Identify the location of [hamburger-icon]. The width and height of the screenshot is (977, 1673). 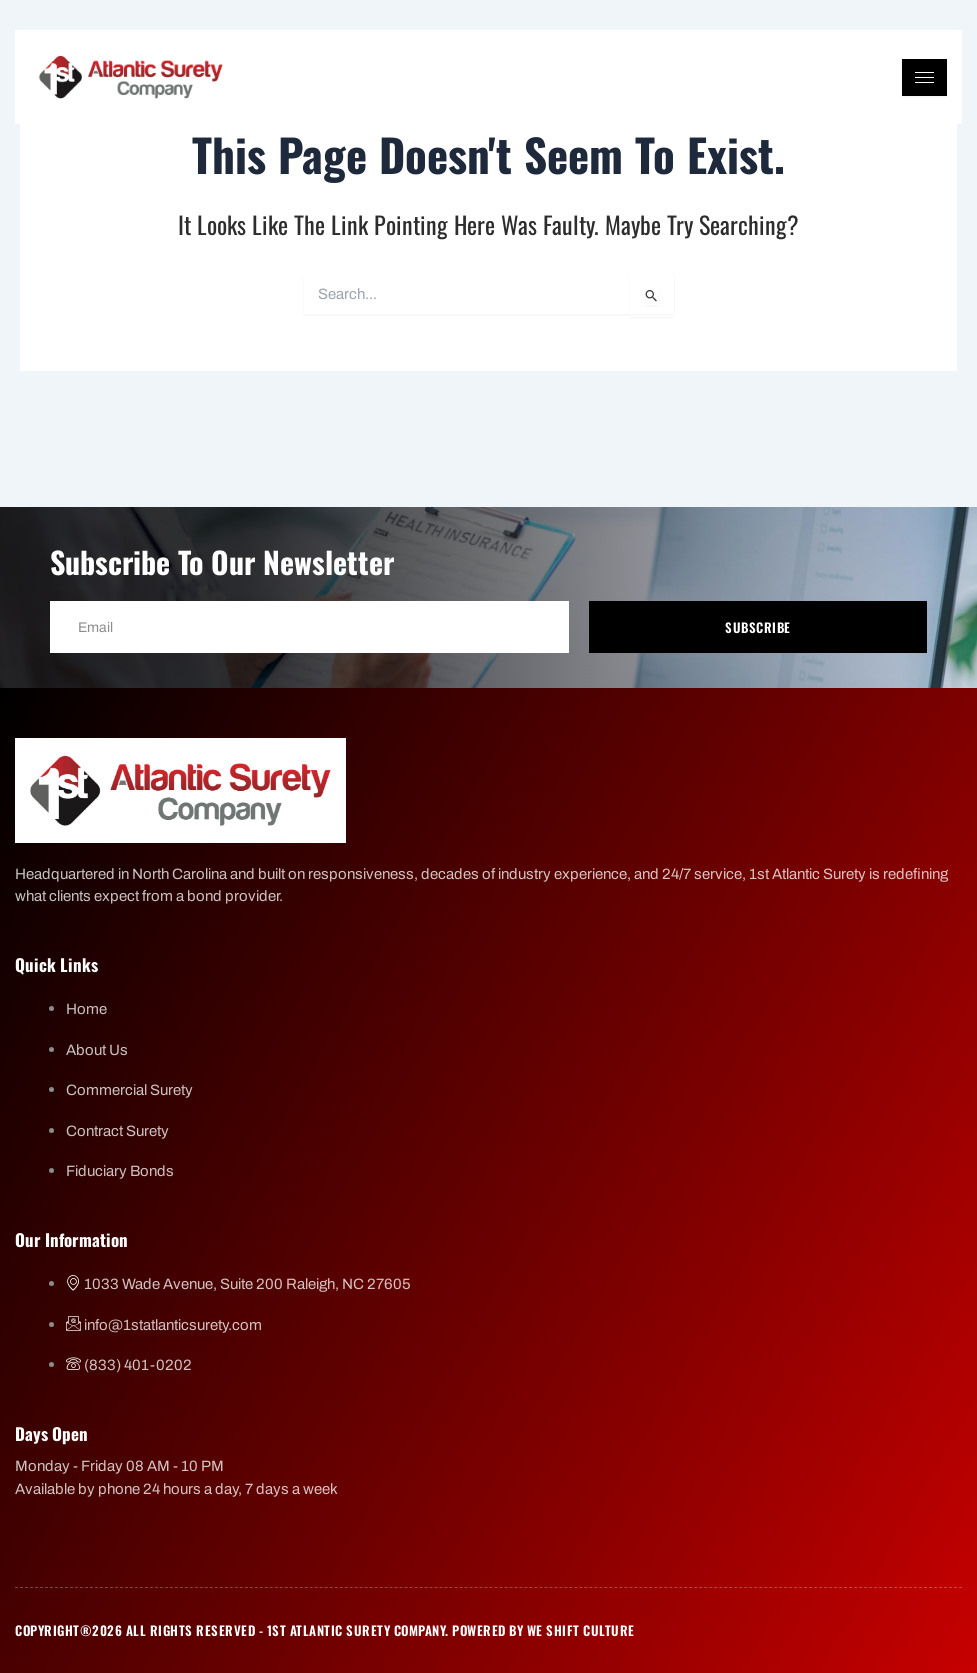
(924, 77).